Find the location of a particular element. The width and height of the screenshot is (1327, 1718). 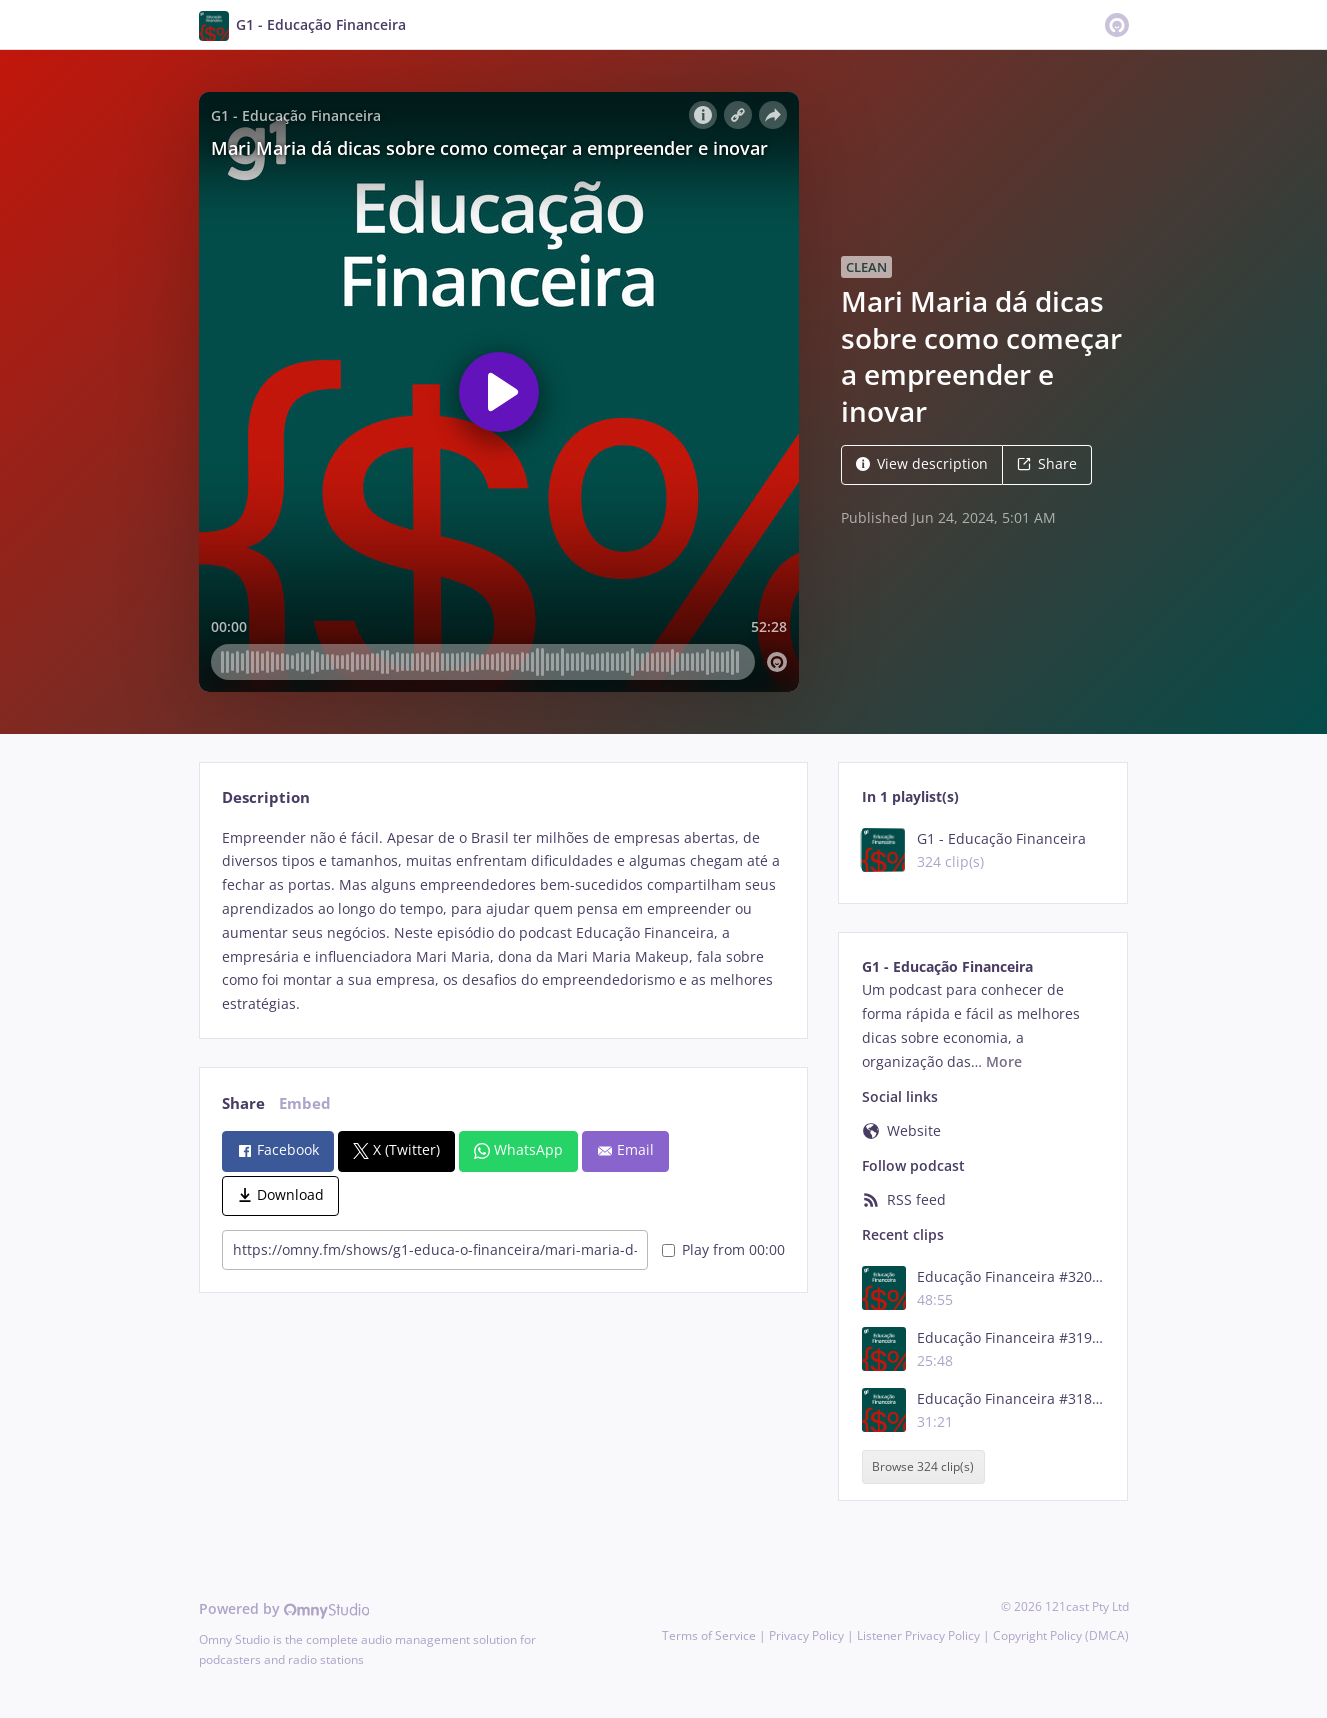

Copyright Policy (DMCA) is located at coordinates (1061, 1635).